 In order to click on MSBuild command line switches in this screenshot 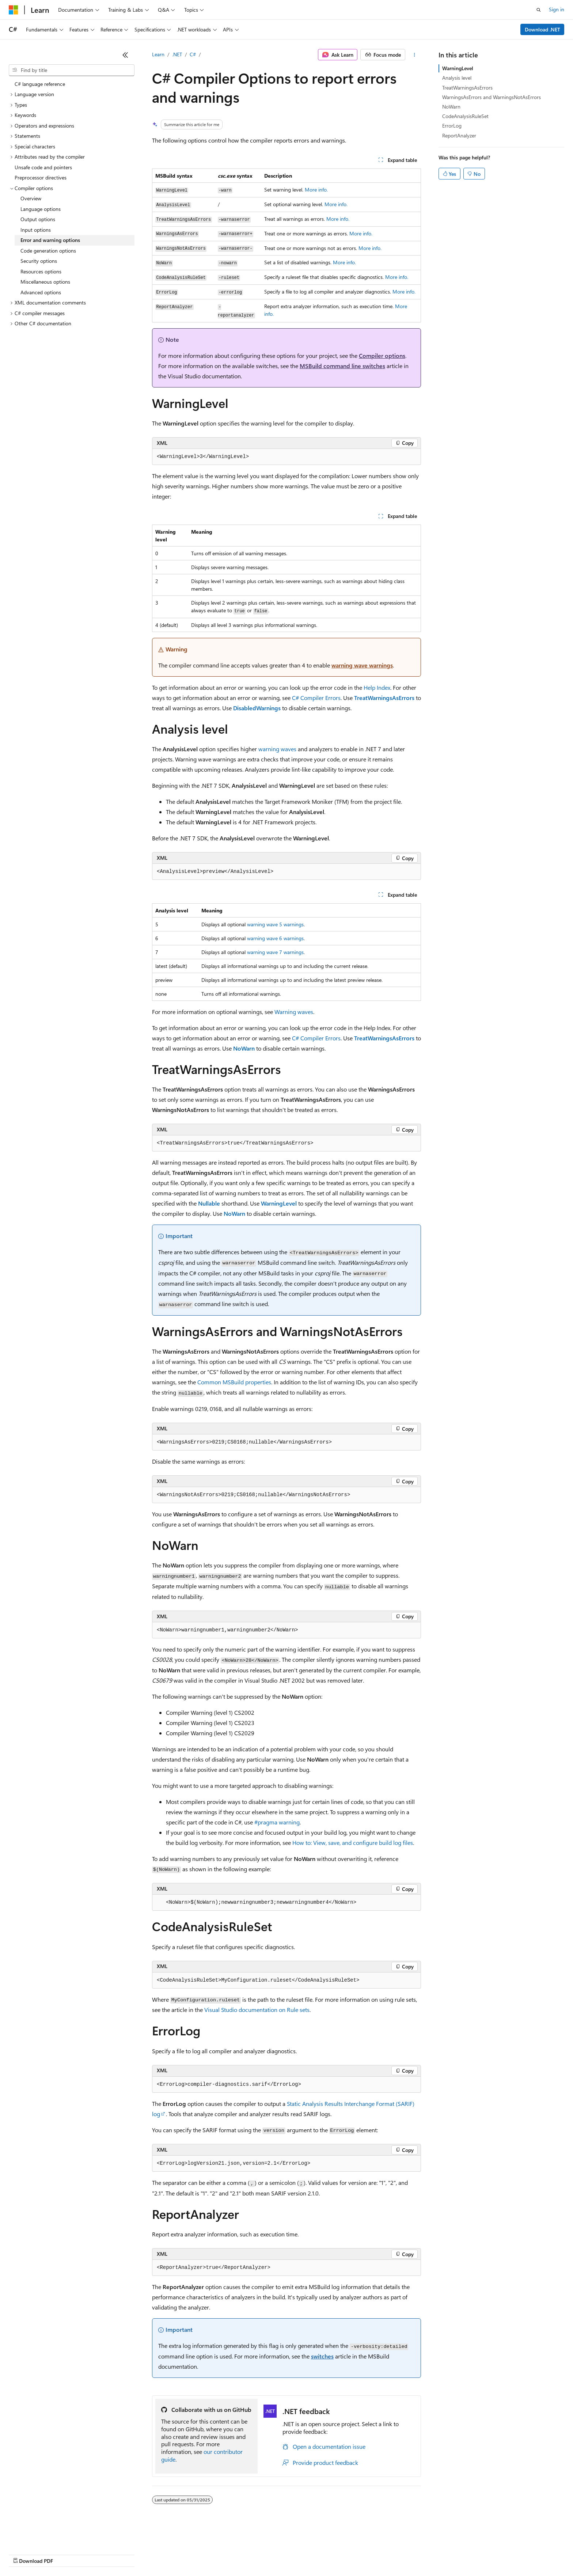, I will do `click(342, 366)`.